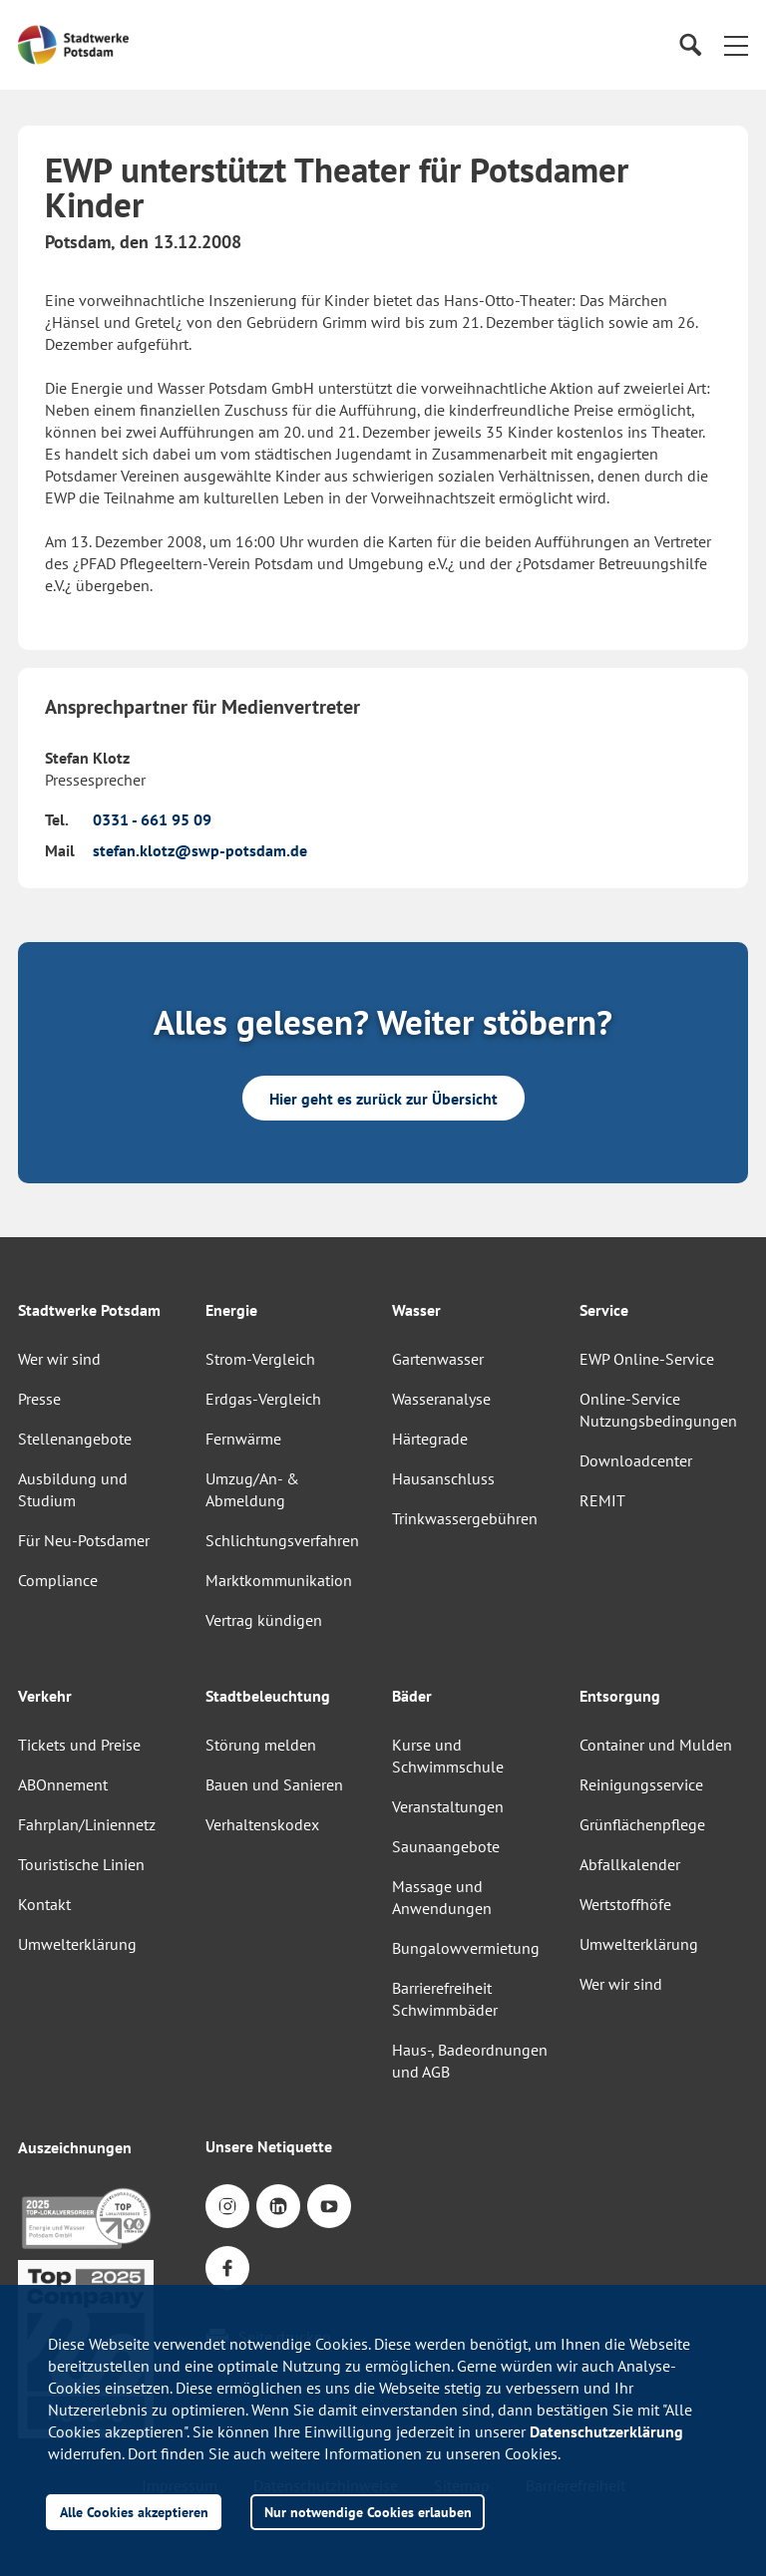 This screenshot has width=766, height=2576. I want to click on Schlichtungsverfahren, so click(282, 1540).